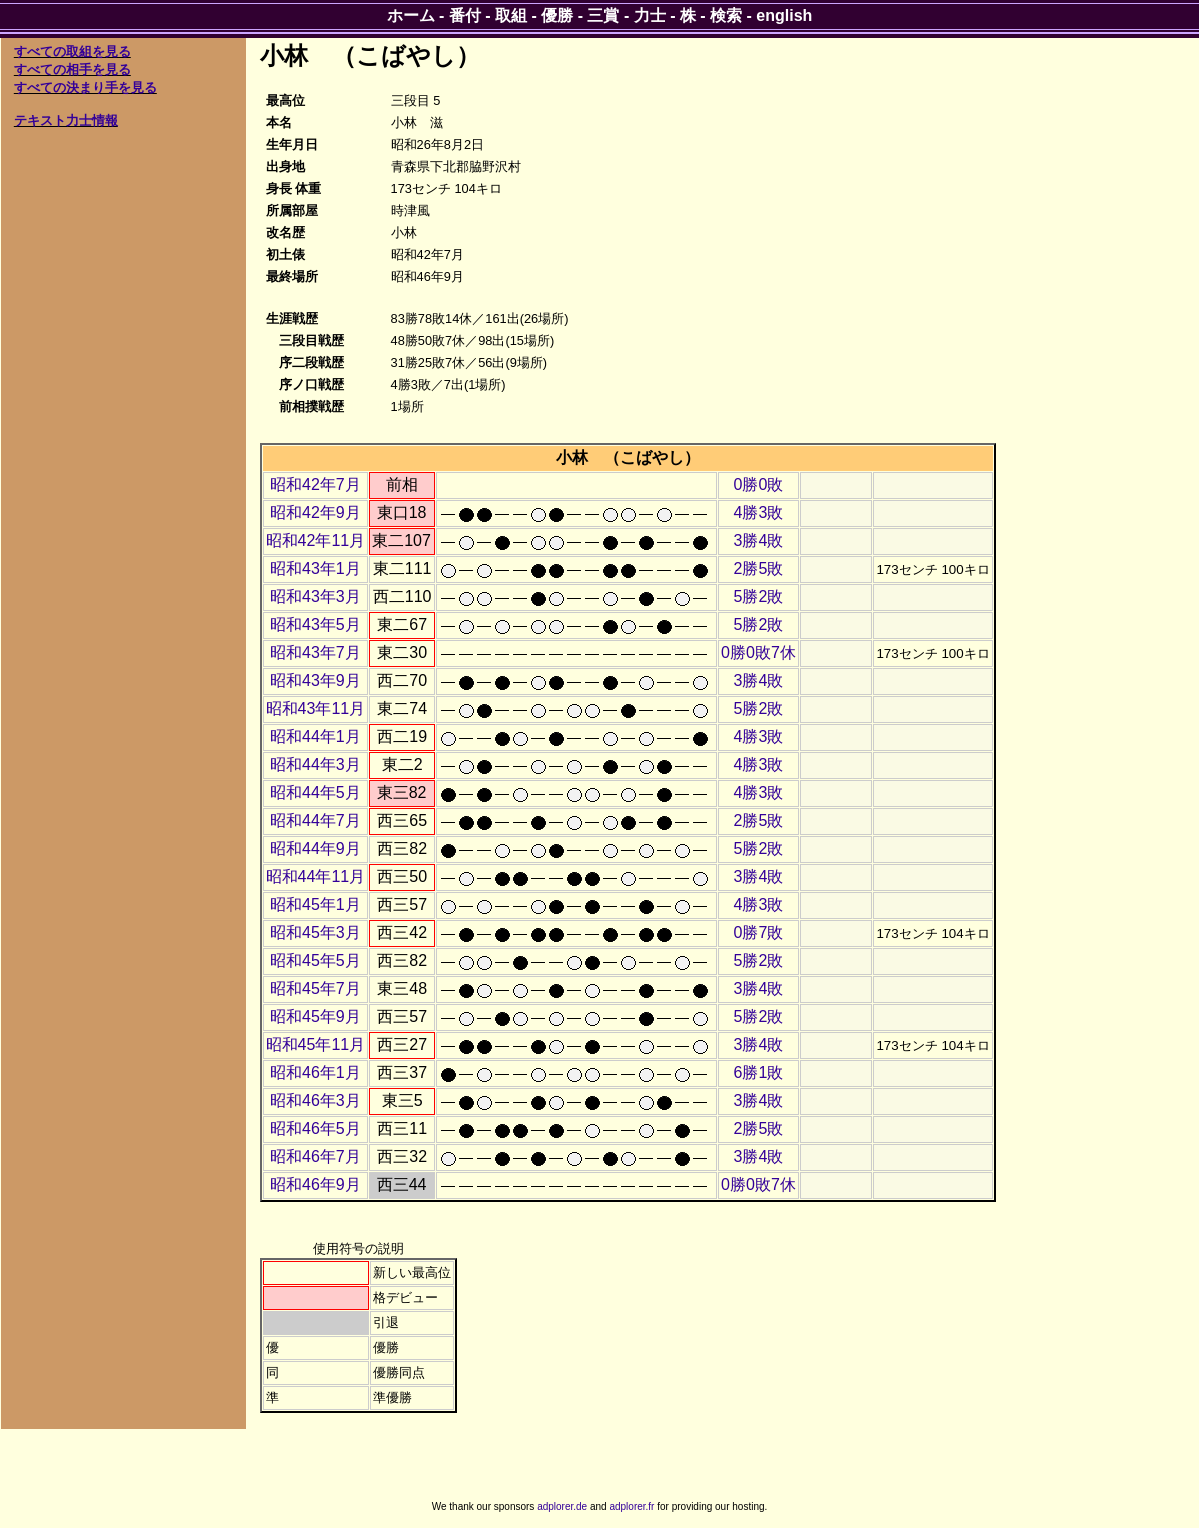 This screenshot has height=1528, width=1199. Describe the element at coordinates (66, 120) in the screenshot. I see `テキスト力士情報` at that location.